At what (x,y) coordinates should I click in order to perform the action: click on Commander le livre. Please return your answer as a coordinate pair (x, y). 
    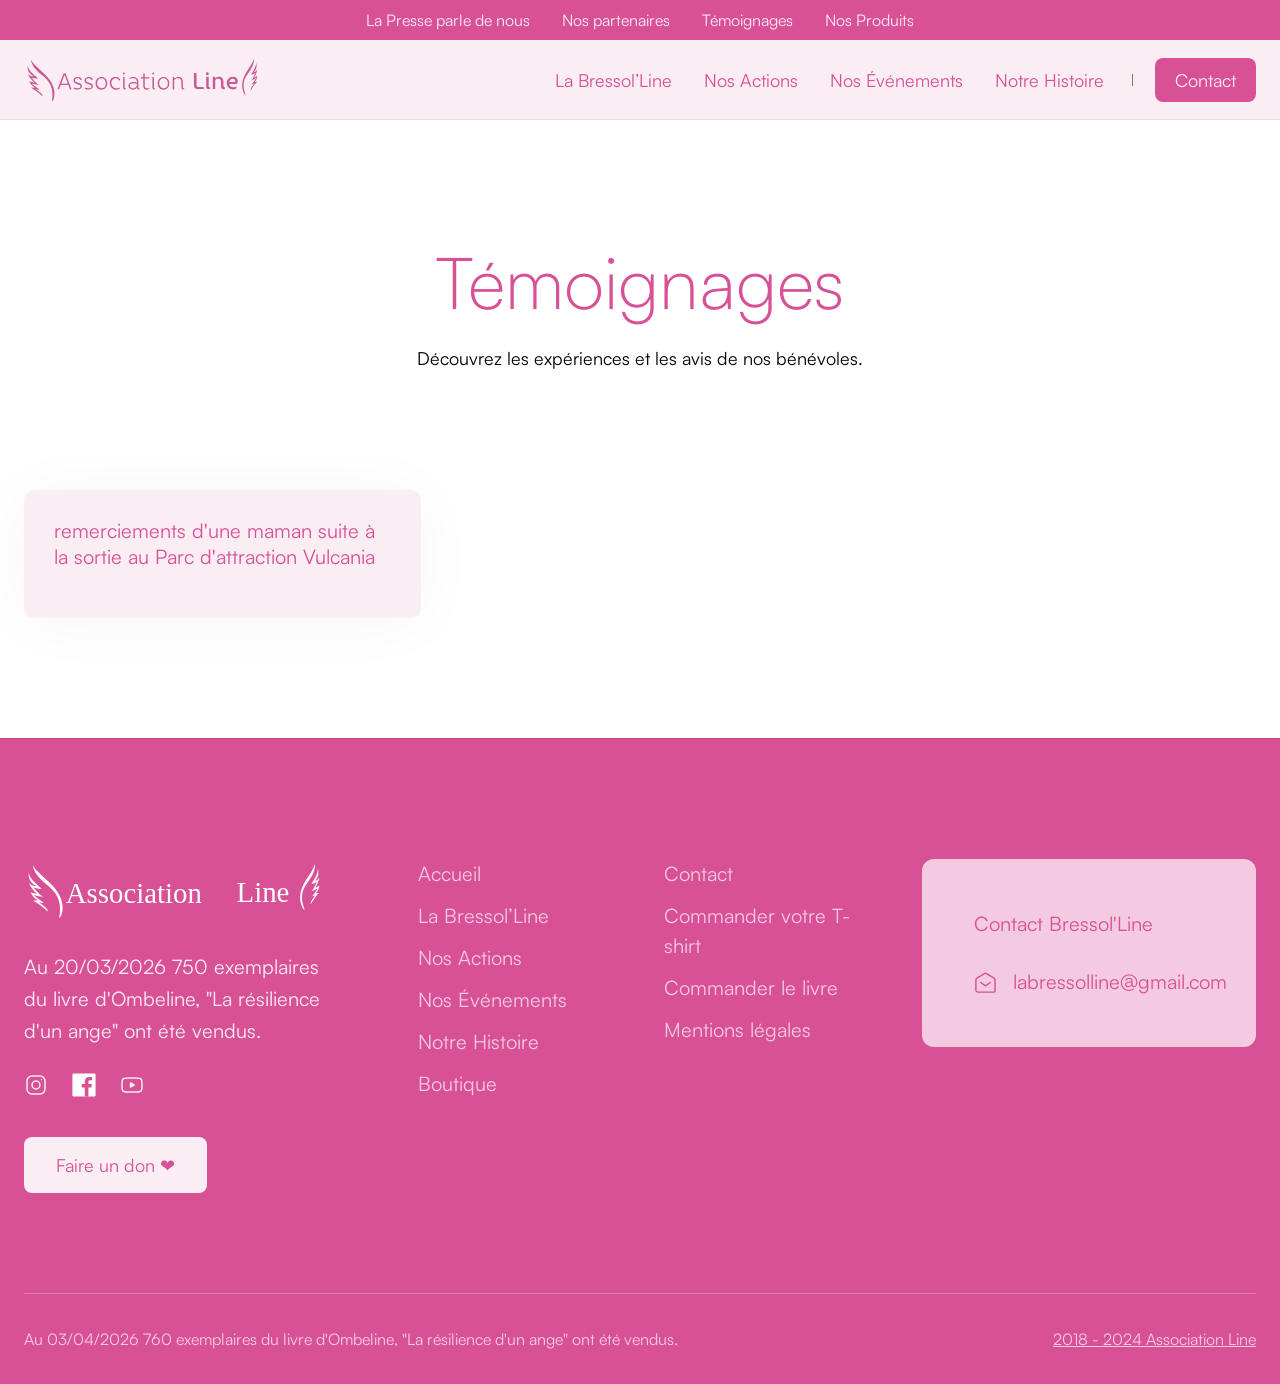
    Looking at the image, I should click on (751, 987).